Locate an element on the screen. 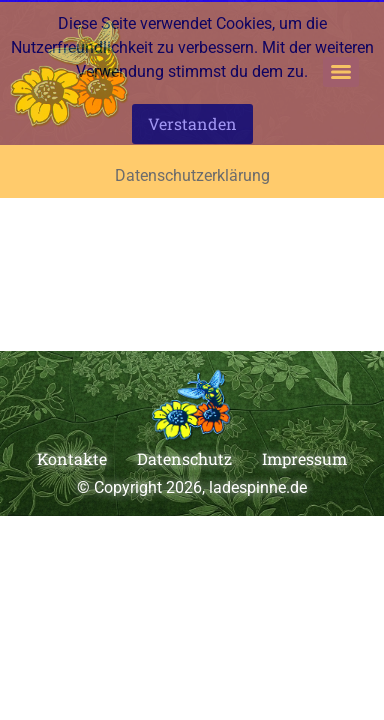 This screenshot has height=720, width=384. Impressum is located at coordinates (304, 458).